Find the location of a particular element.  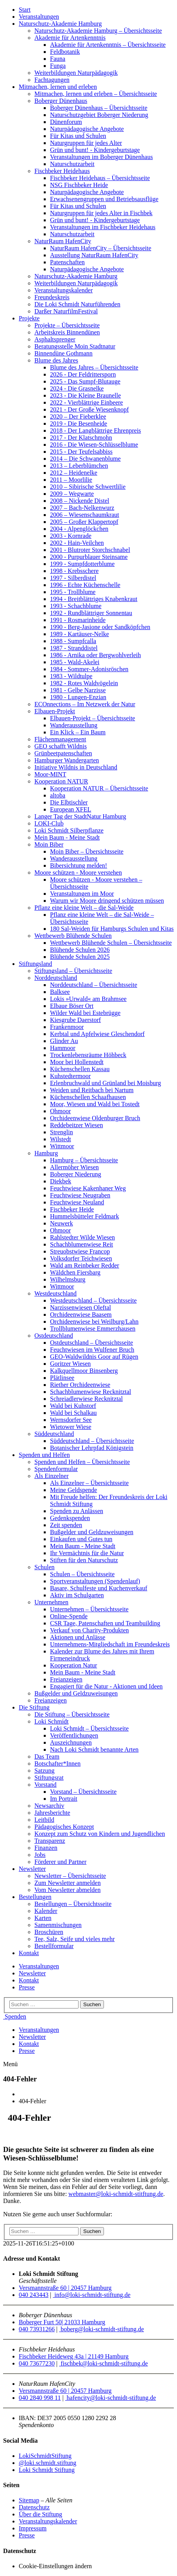

Boberger Niederung is located at coordinates (75, 1174).